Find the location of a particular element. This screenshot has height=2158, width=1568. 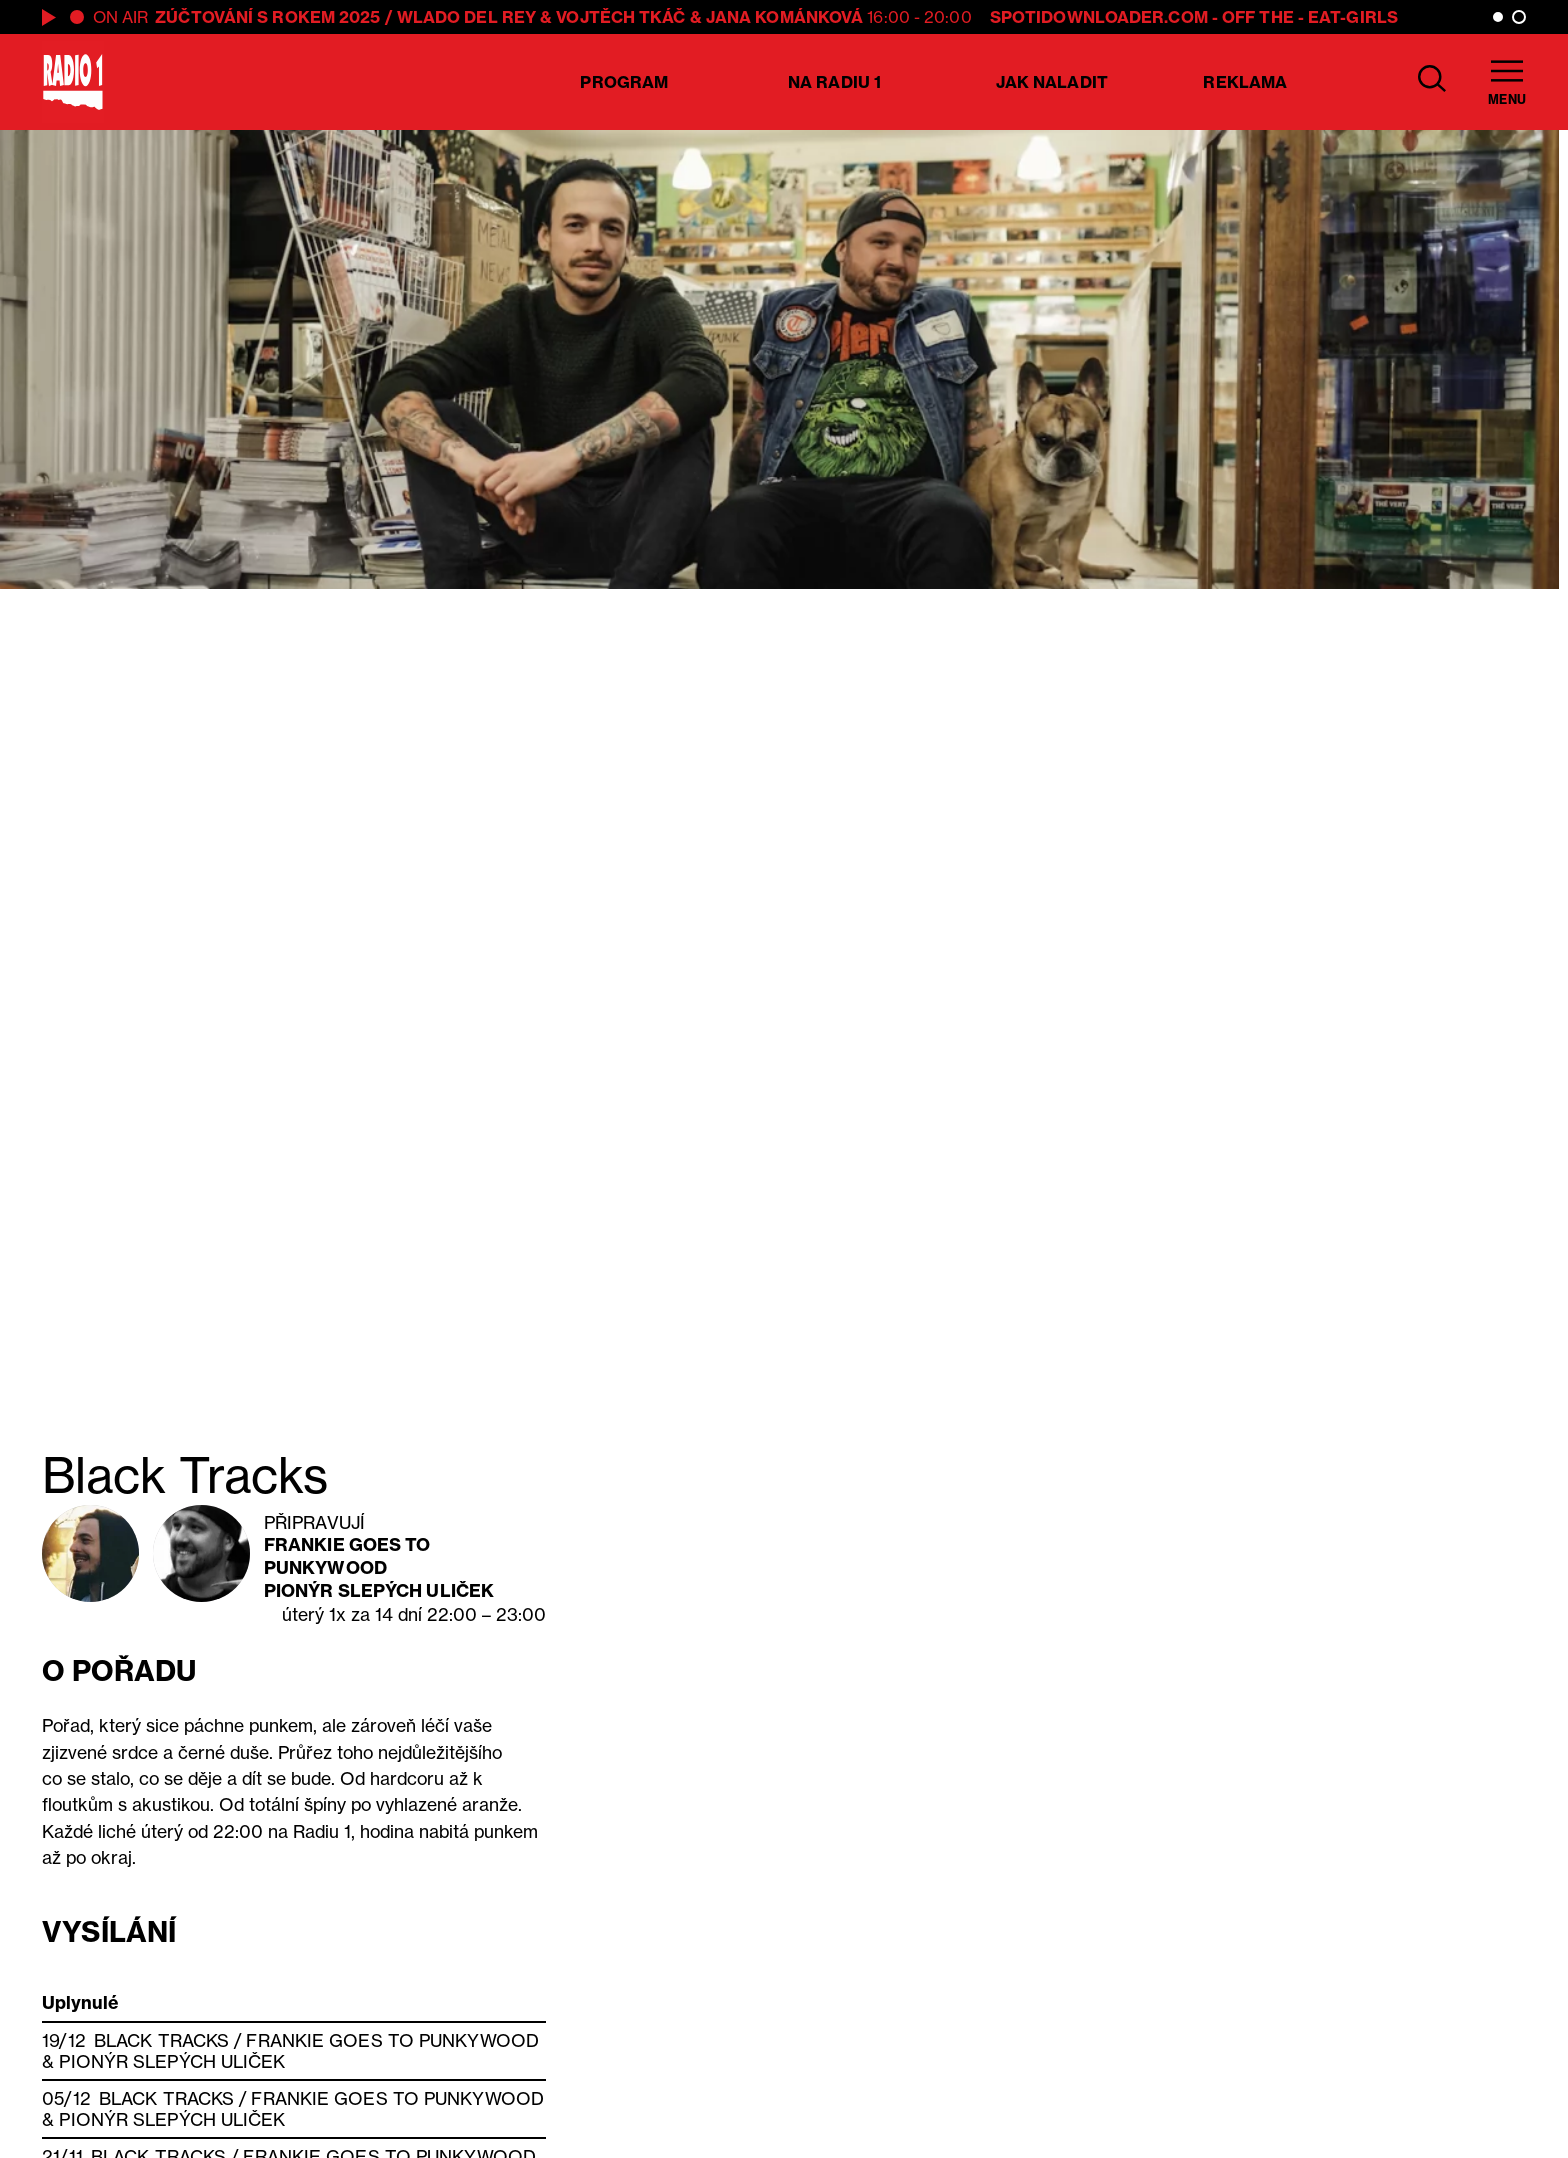

Vojtěch Tkáč is located at coordinates (620, 17).